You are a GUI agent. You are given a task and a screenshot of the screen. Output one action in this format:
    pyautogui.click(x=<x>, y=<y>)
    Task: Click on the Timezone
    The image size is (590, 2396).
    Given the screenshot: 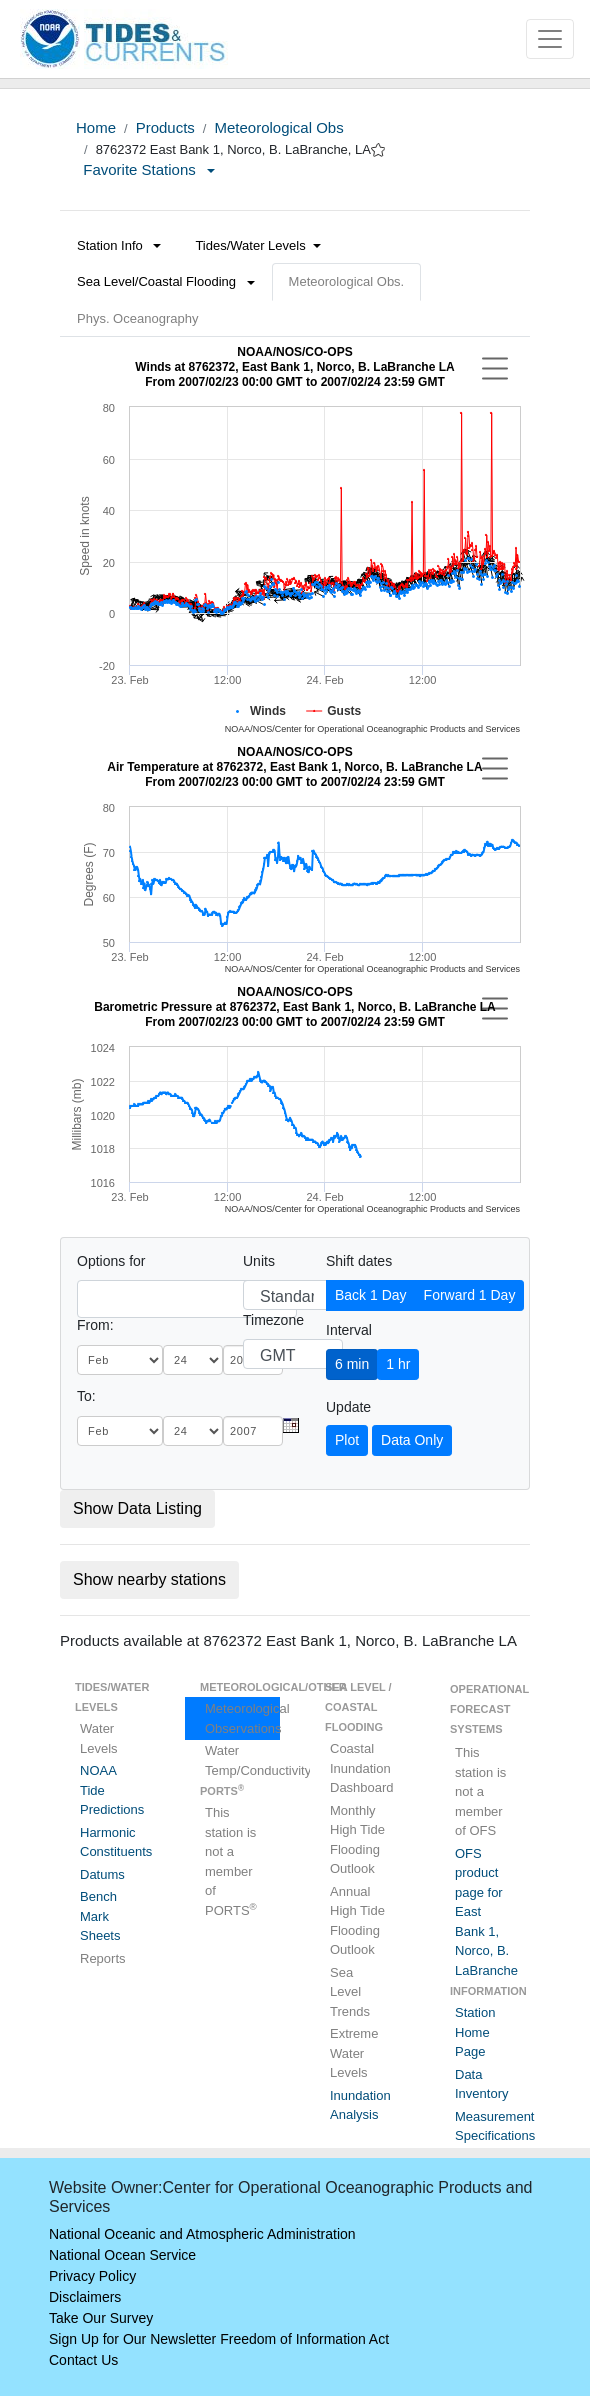 What is the action you would take?
    pyautogui.click(x=273, y=1320)
    